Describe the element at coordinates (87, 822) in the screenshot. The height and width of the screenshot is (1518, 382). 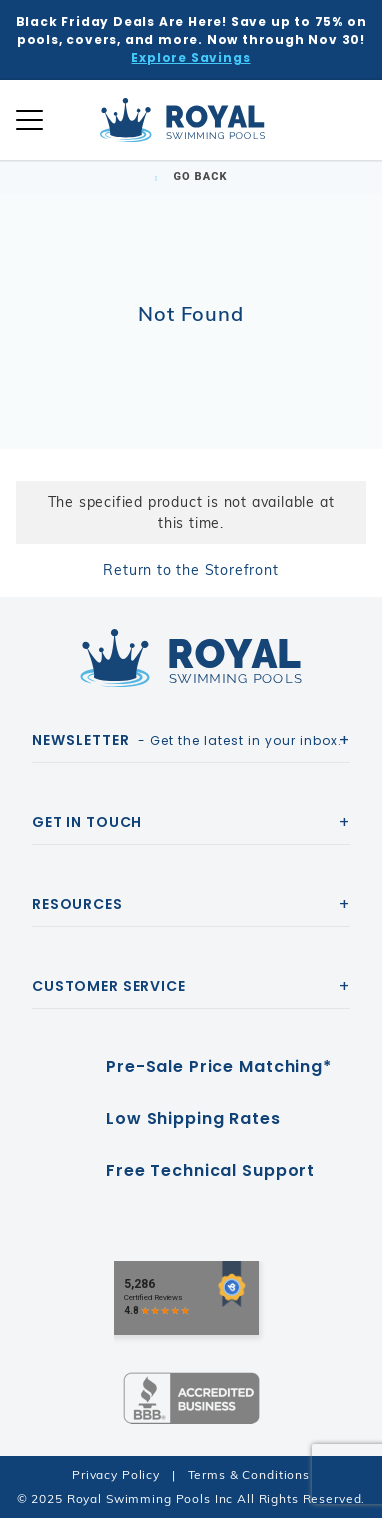
I see `Get In Touch` at that location.